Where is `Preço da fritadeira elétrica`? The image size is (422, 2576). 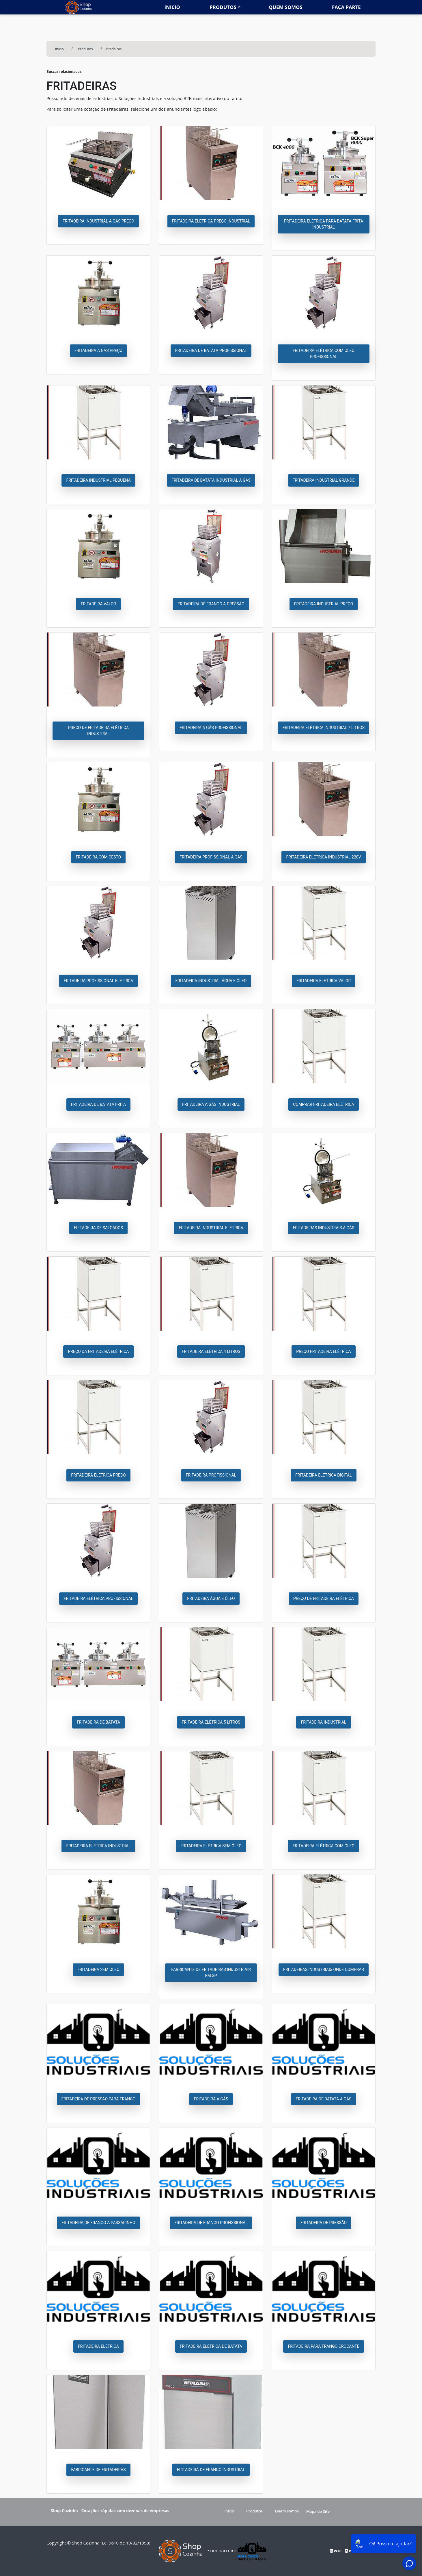
Preço da fritadeira elétrica is located at coordinates (98, 1351).